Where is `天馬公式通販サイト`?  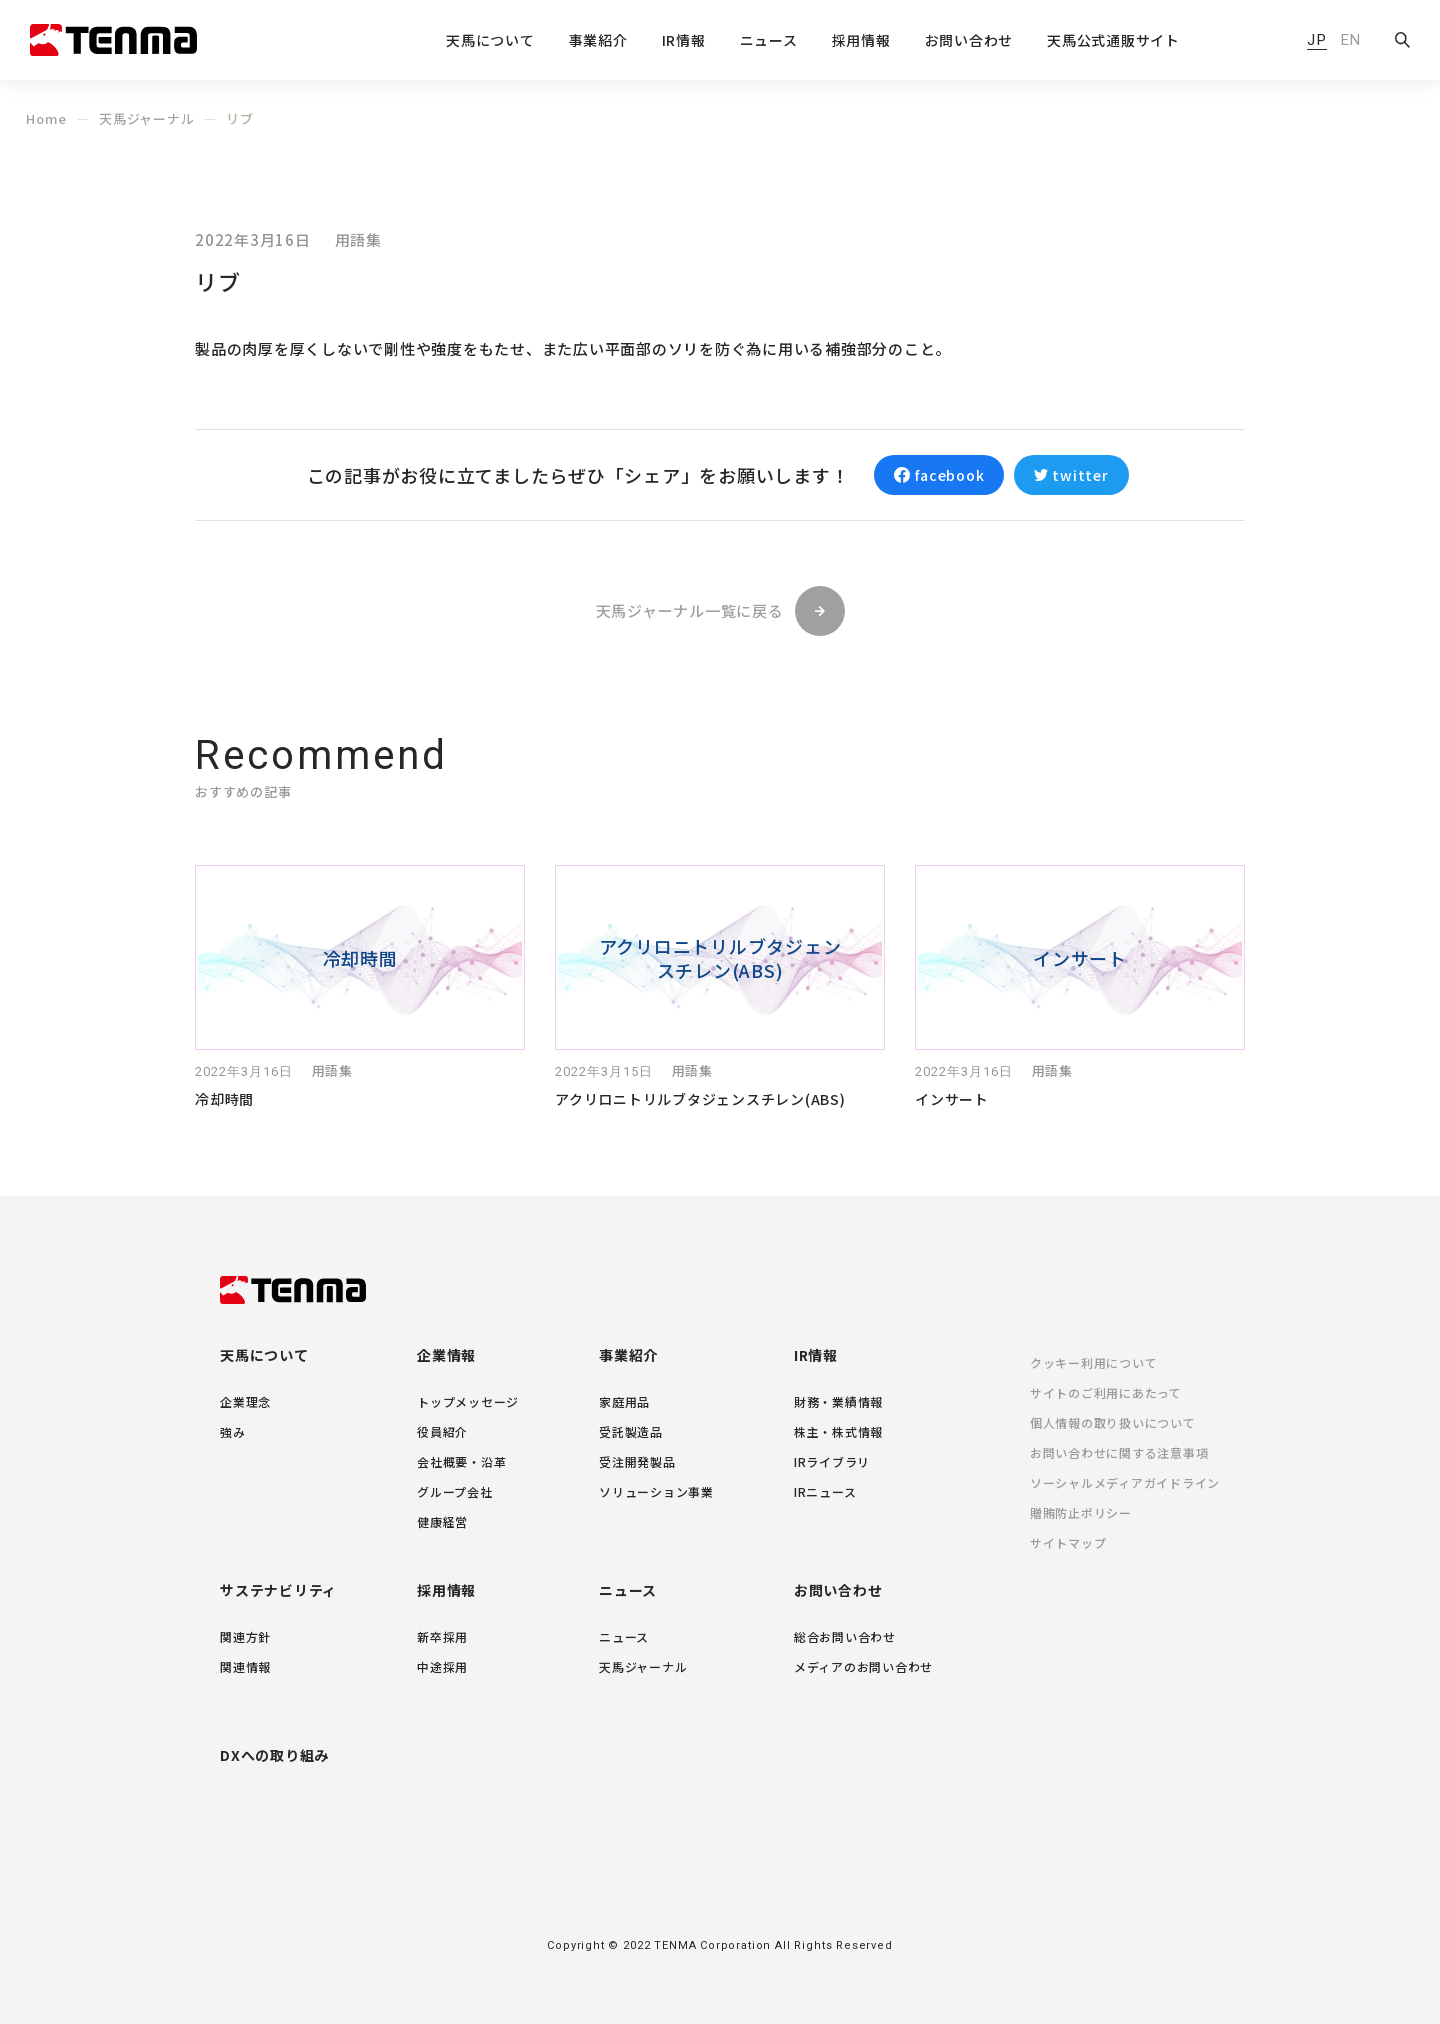
天馬公式通販サイト is located at coordinates (1113, 41).